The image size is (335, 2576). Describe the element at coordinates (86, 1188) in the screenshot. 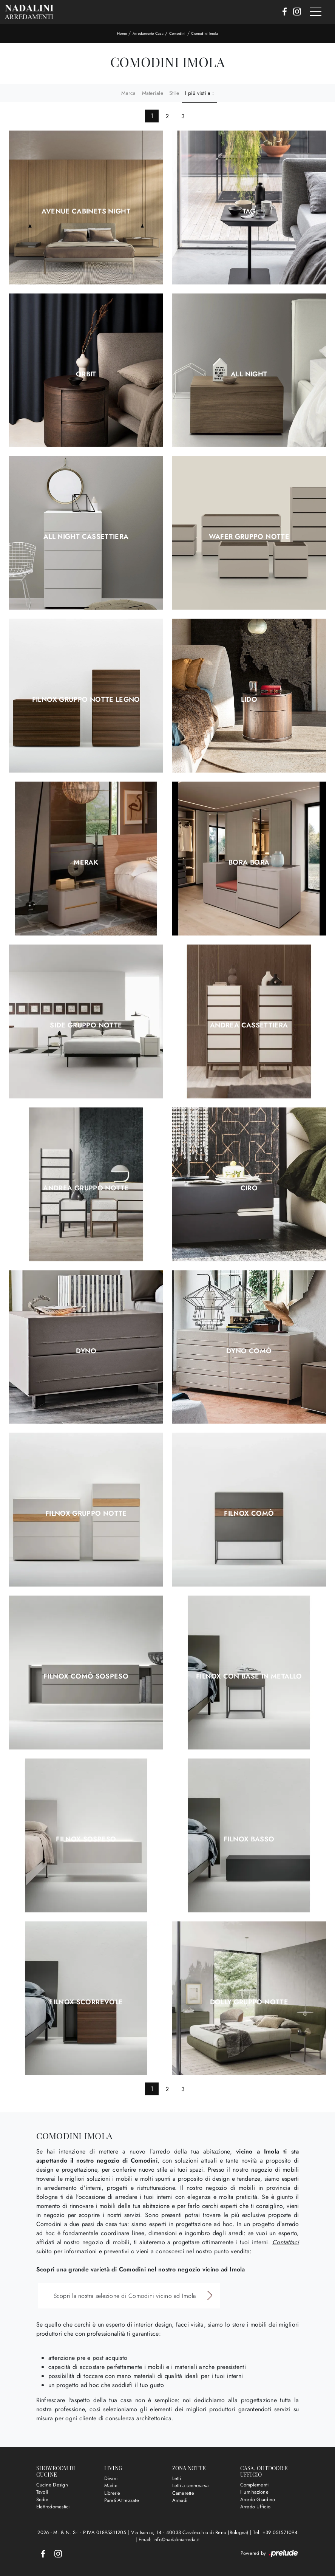

I see `Andrea Gruppo Notte` at that location.